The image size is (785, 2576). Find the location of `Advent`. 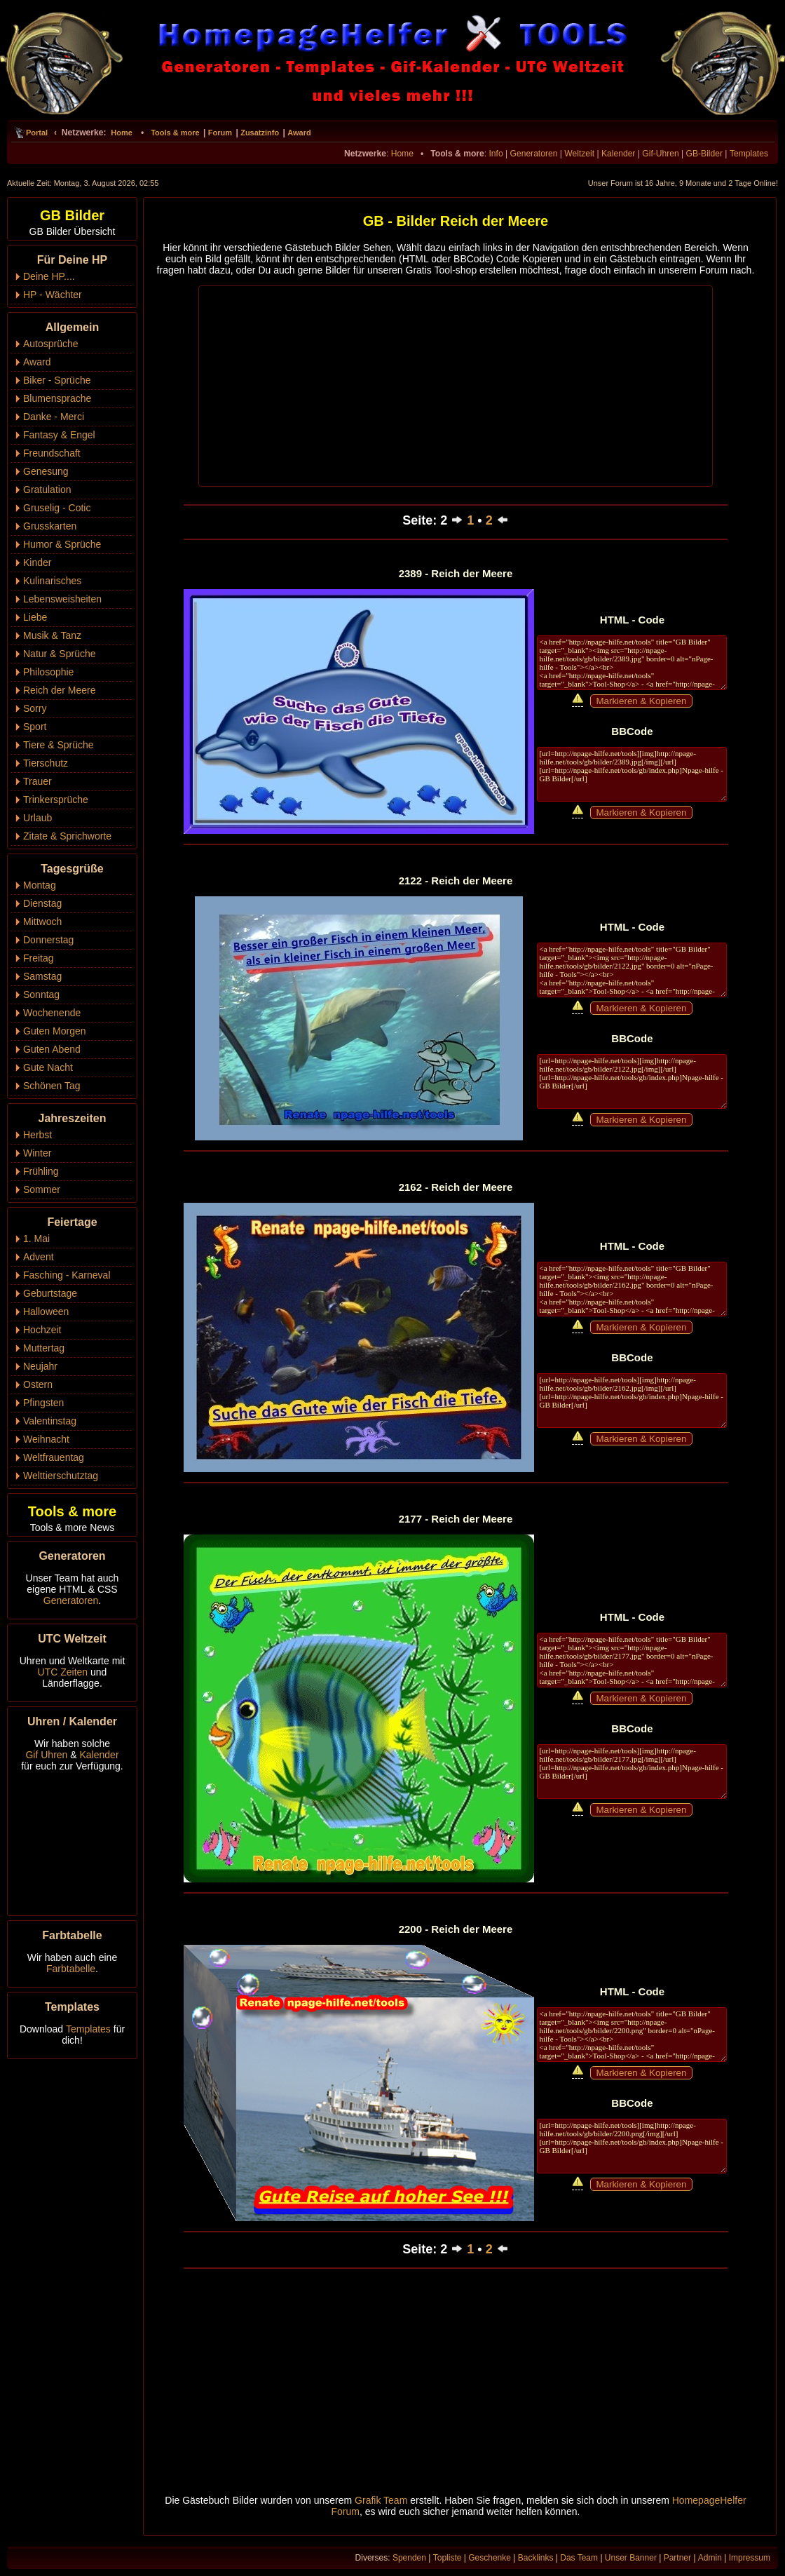

Advent is located at coordinates (38, 1256).